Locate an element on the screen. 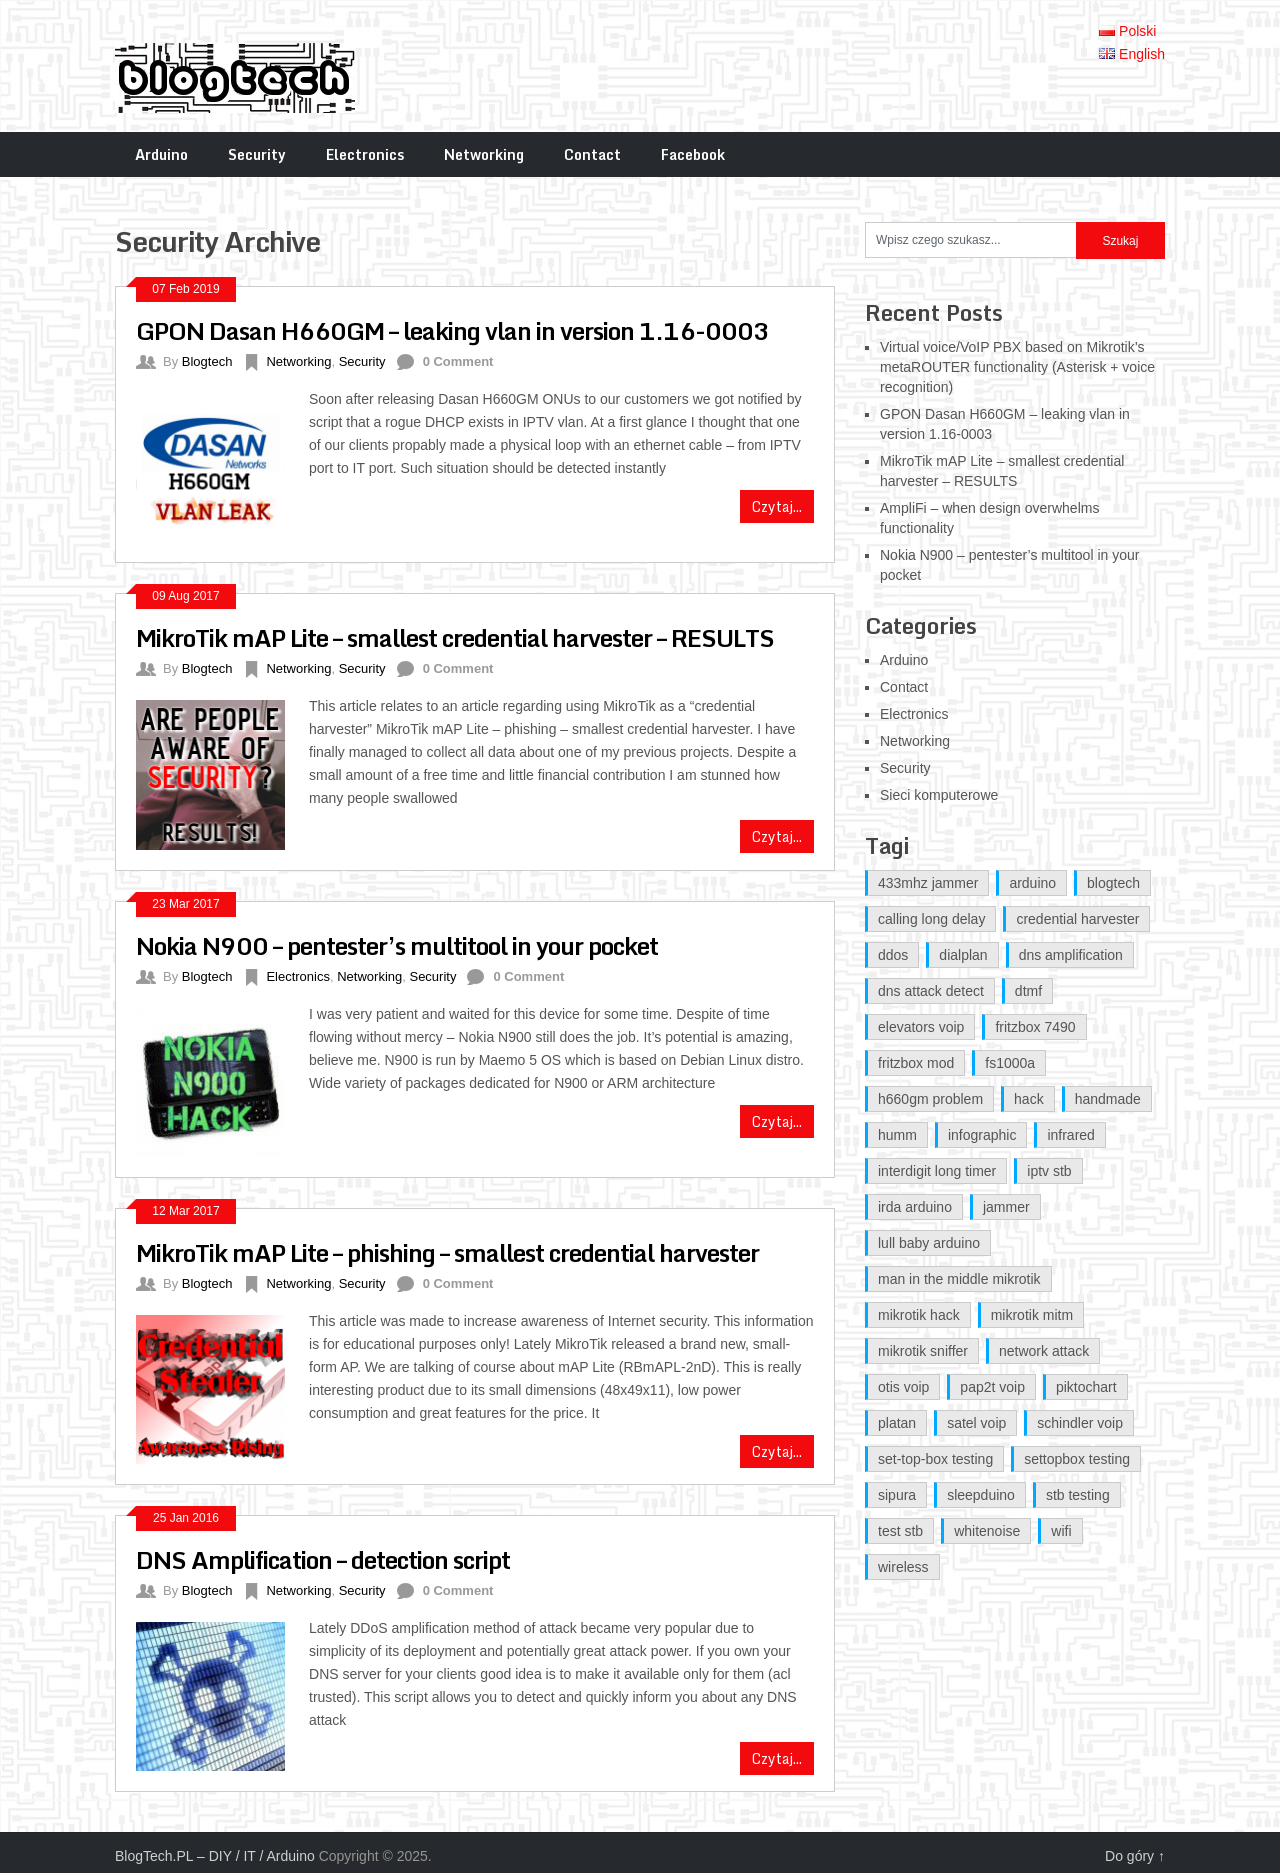 The height and width of the screenshot is (1873, 1280). arduino [arduino (3 items)] is located at coordinates (1032, 883).